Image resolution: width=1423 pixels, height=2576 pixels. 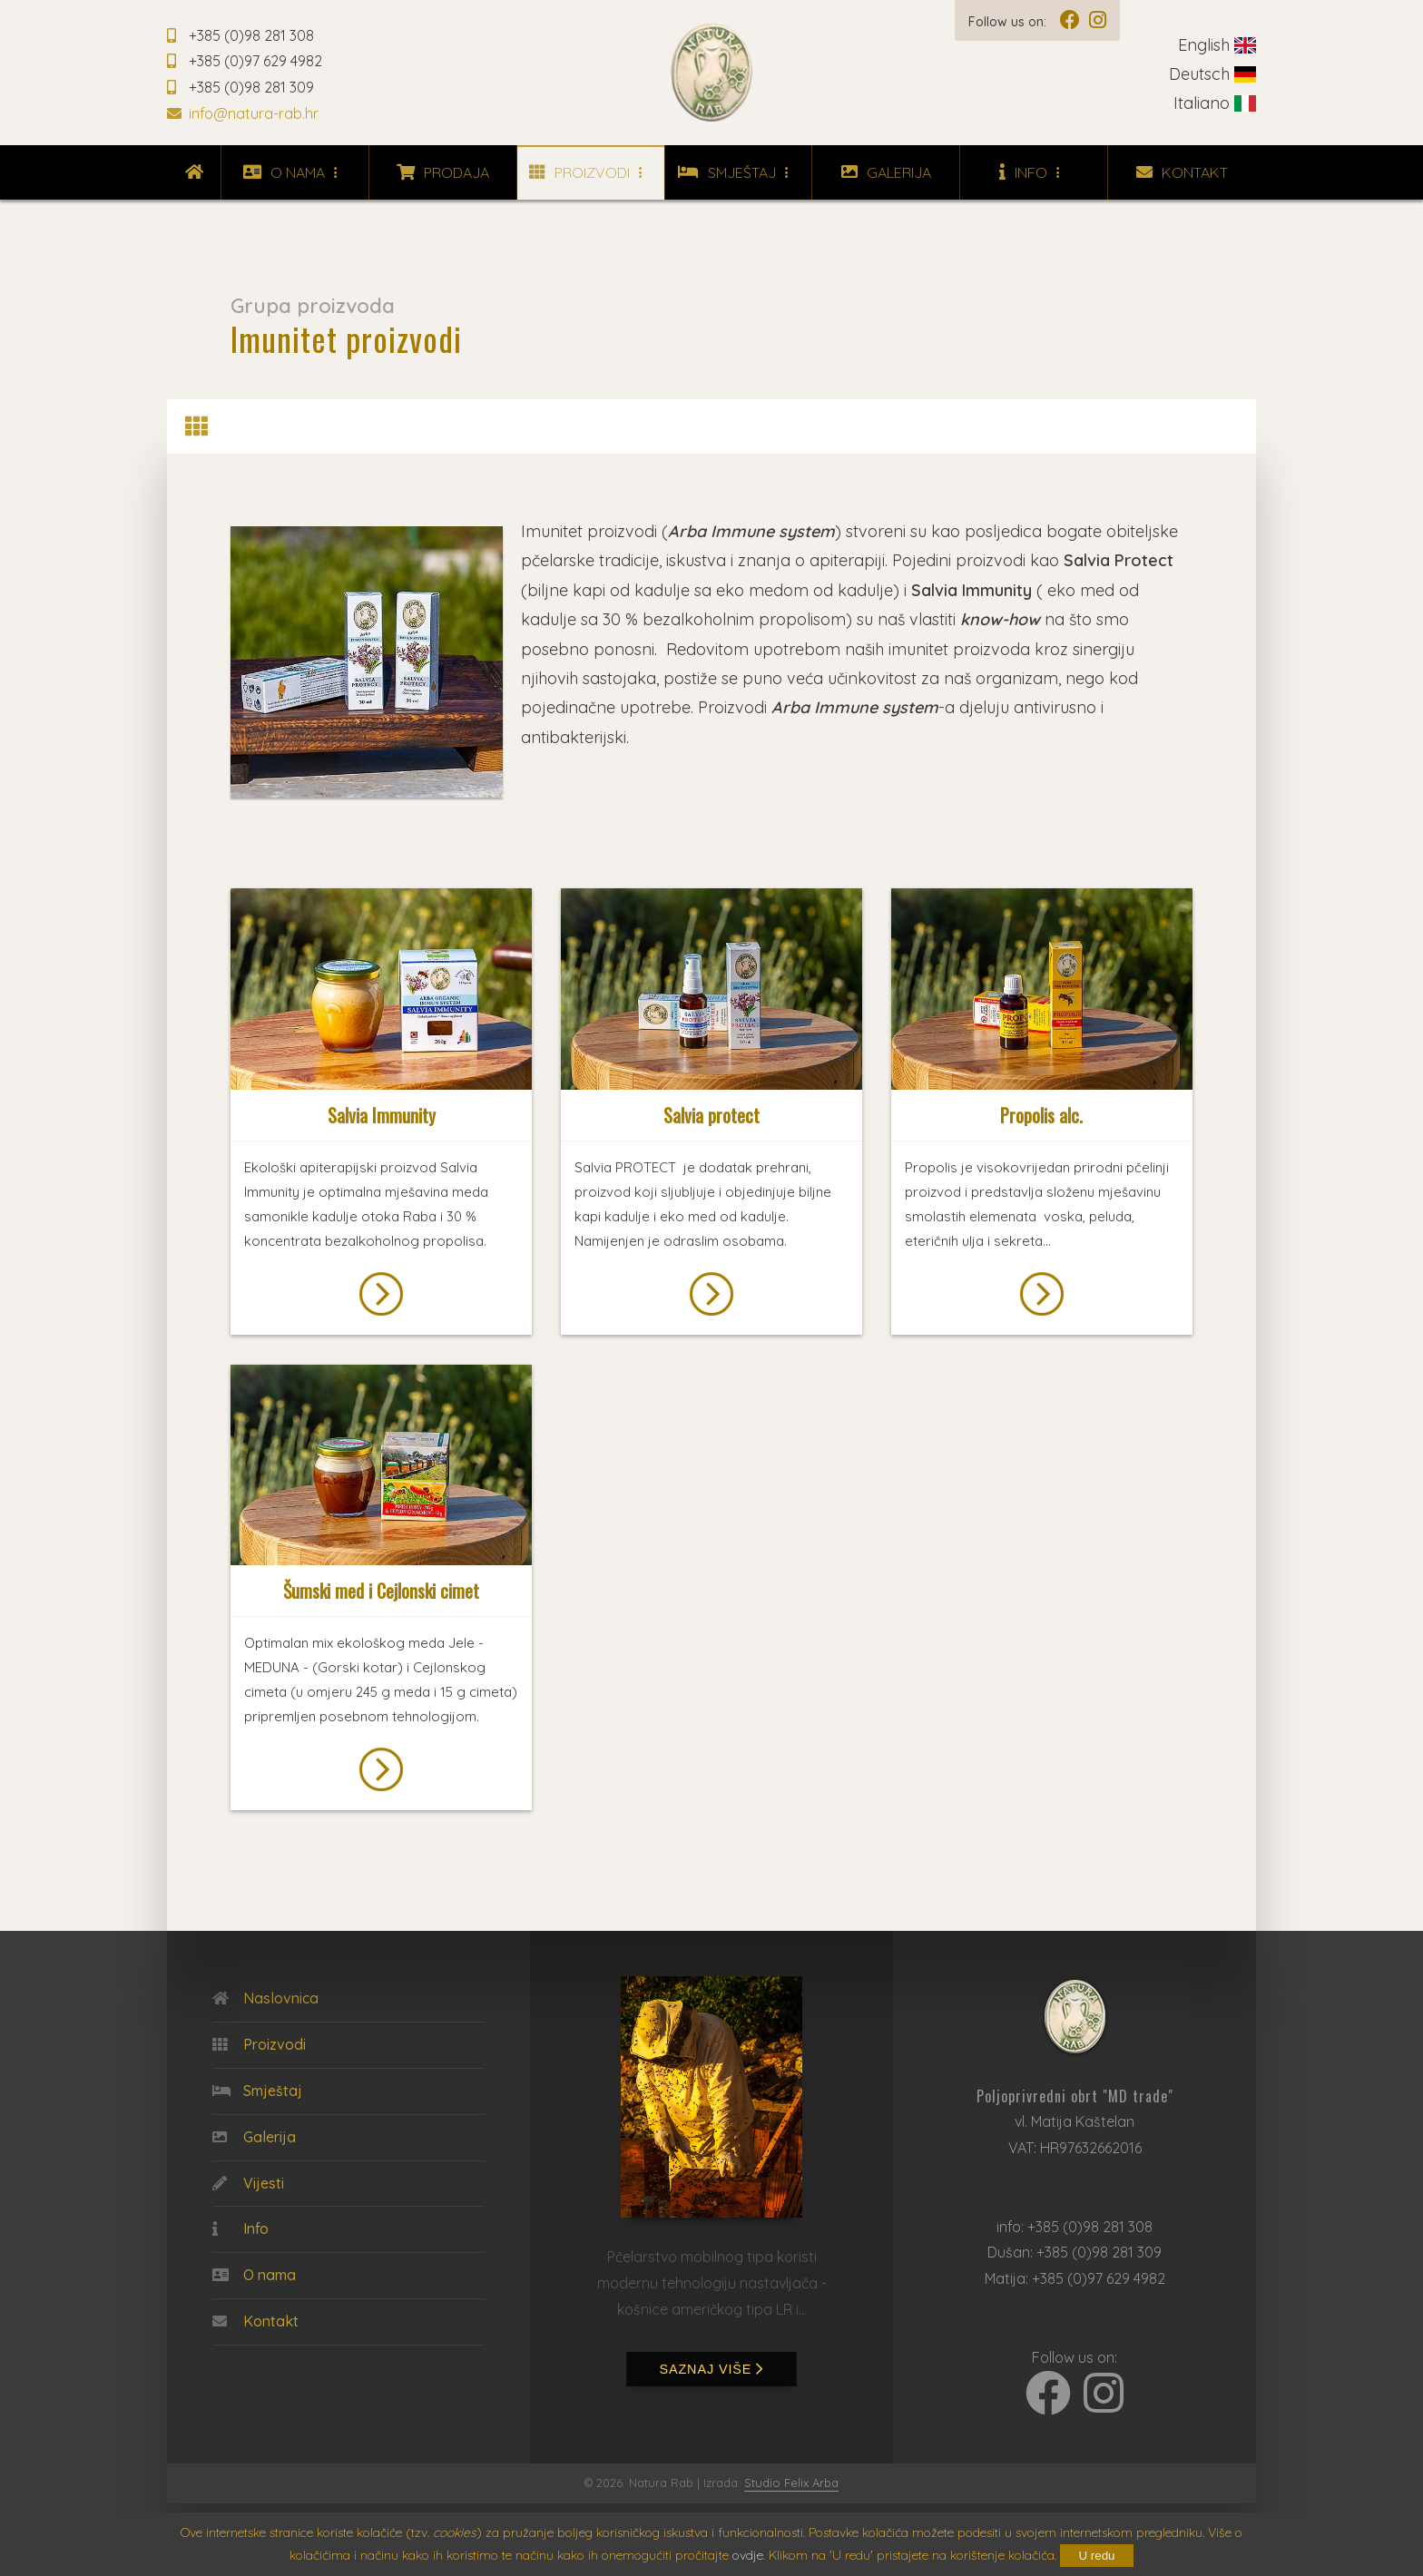 I want to click on Deutsch, so click(x=1212, y=74).